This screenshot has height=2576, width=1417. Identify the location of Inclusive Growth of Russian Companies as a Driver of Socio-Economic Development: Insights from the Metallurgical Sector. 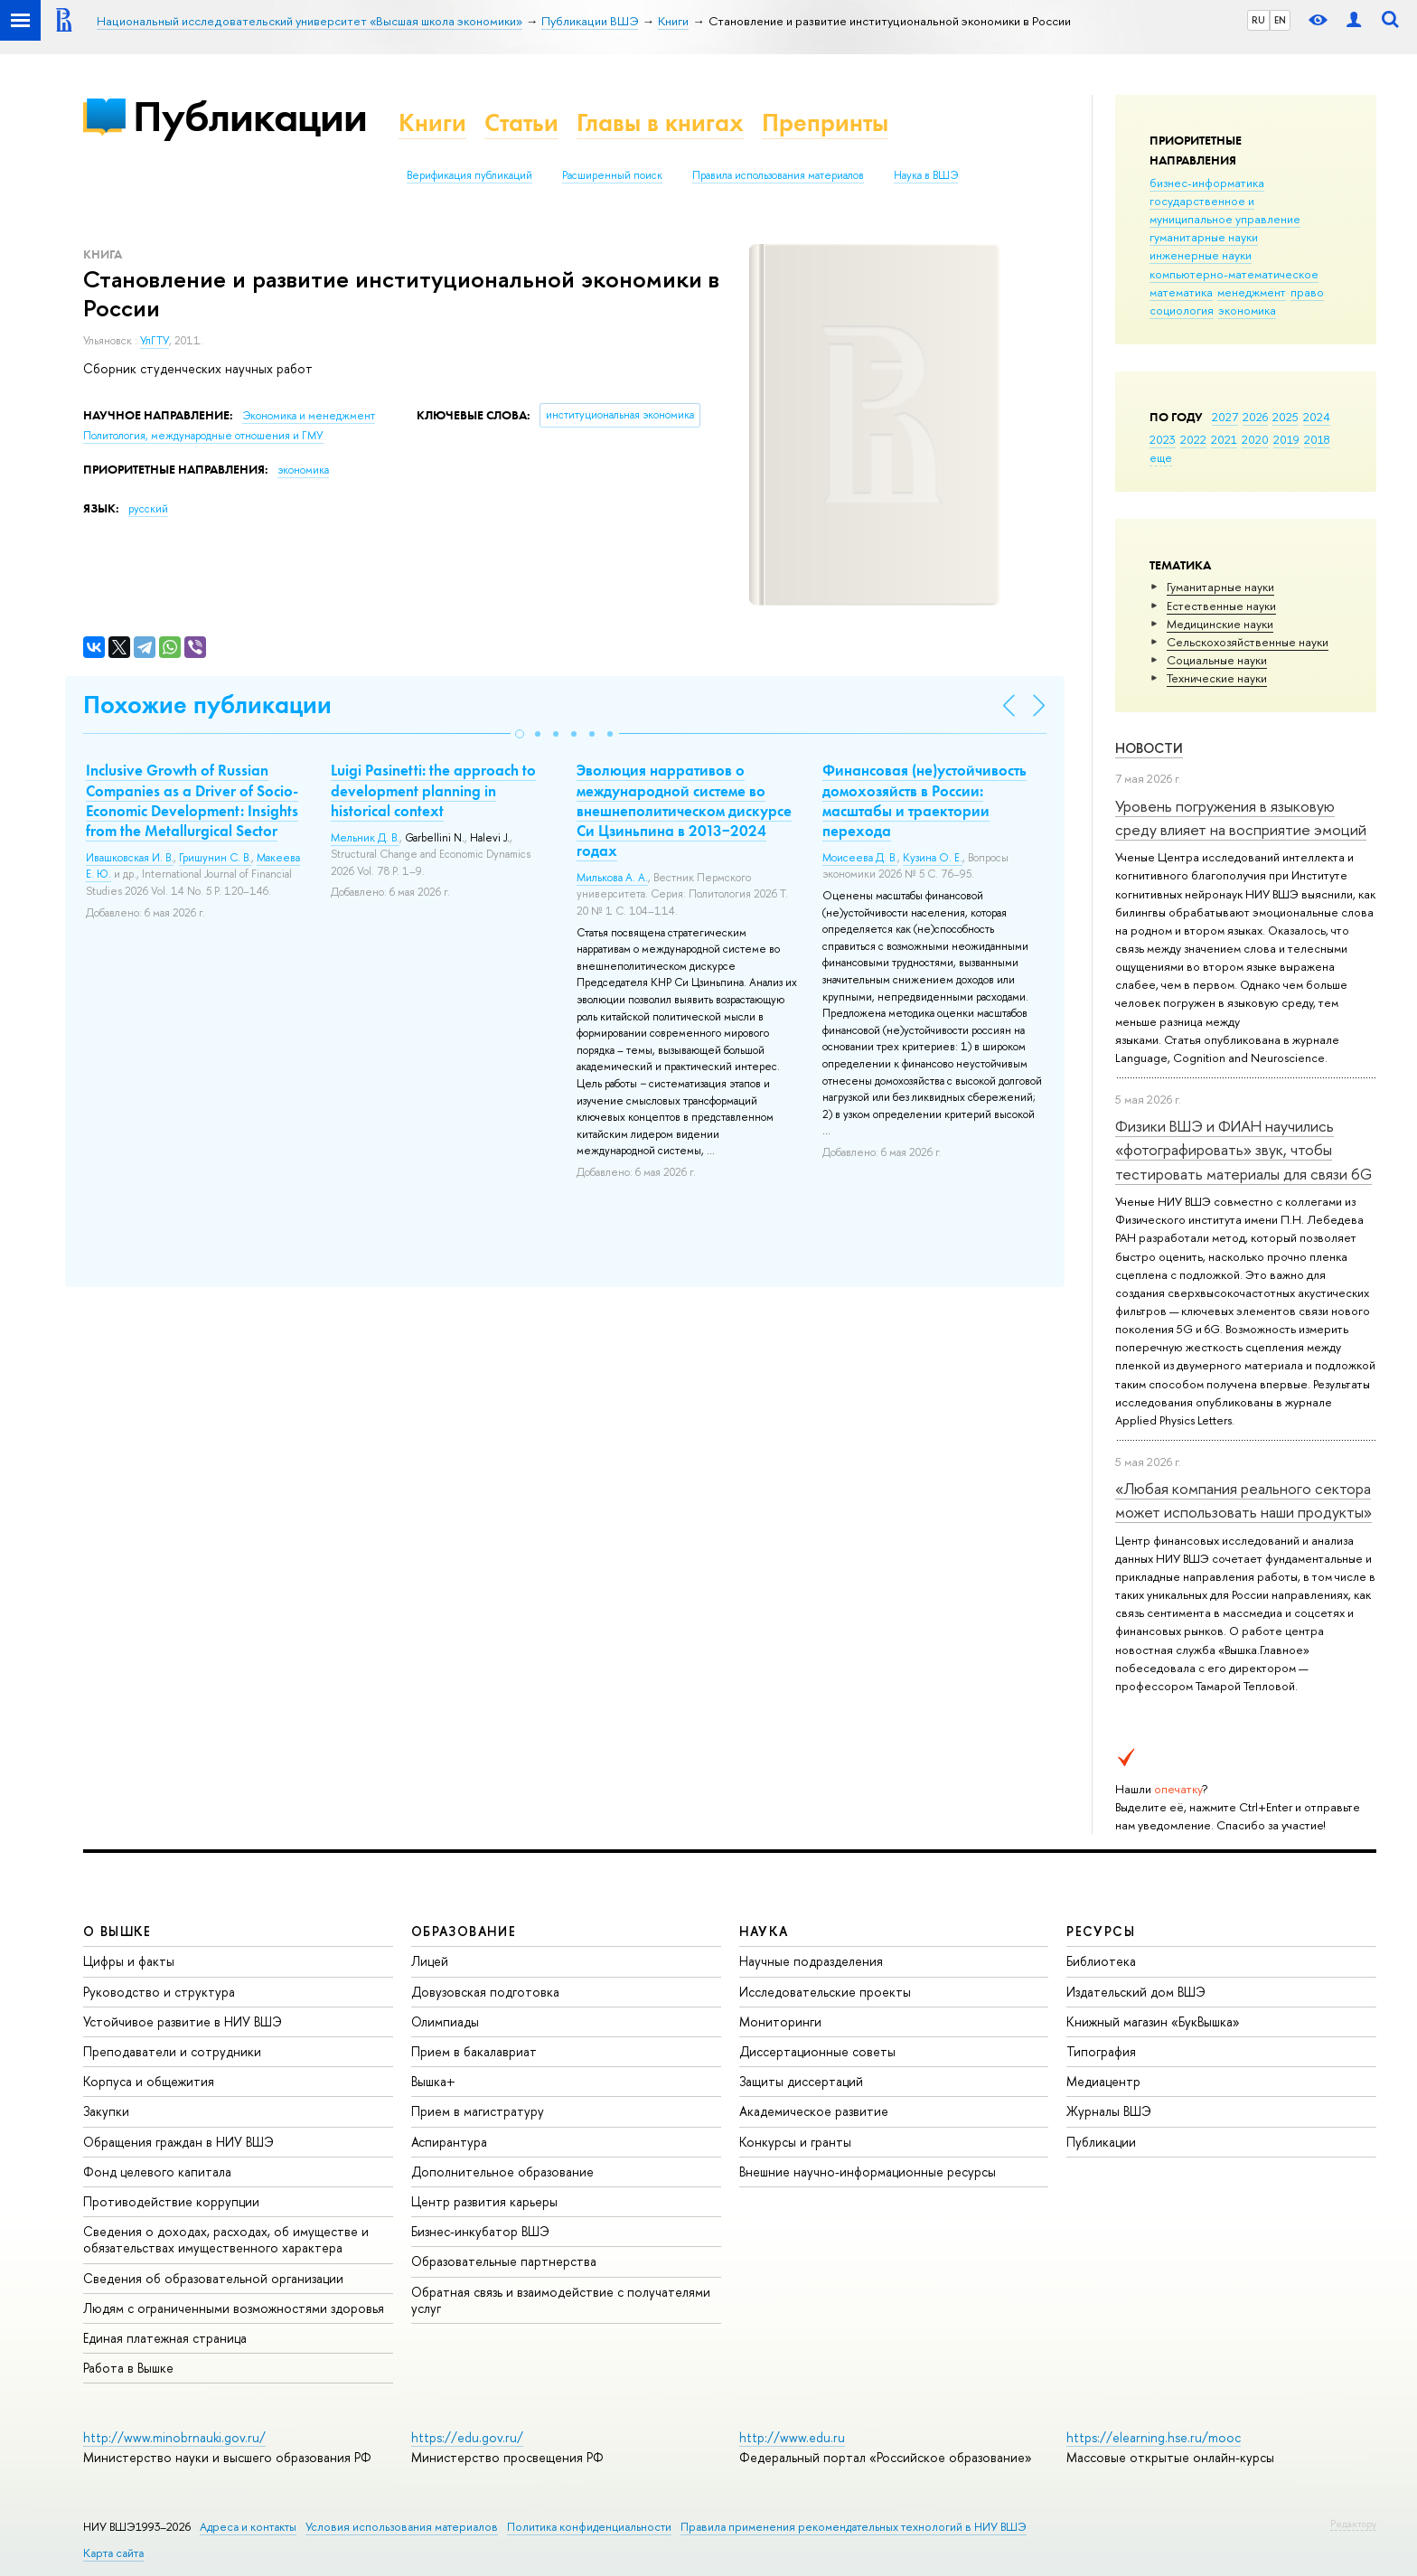
(192, 800).